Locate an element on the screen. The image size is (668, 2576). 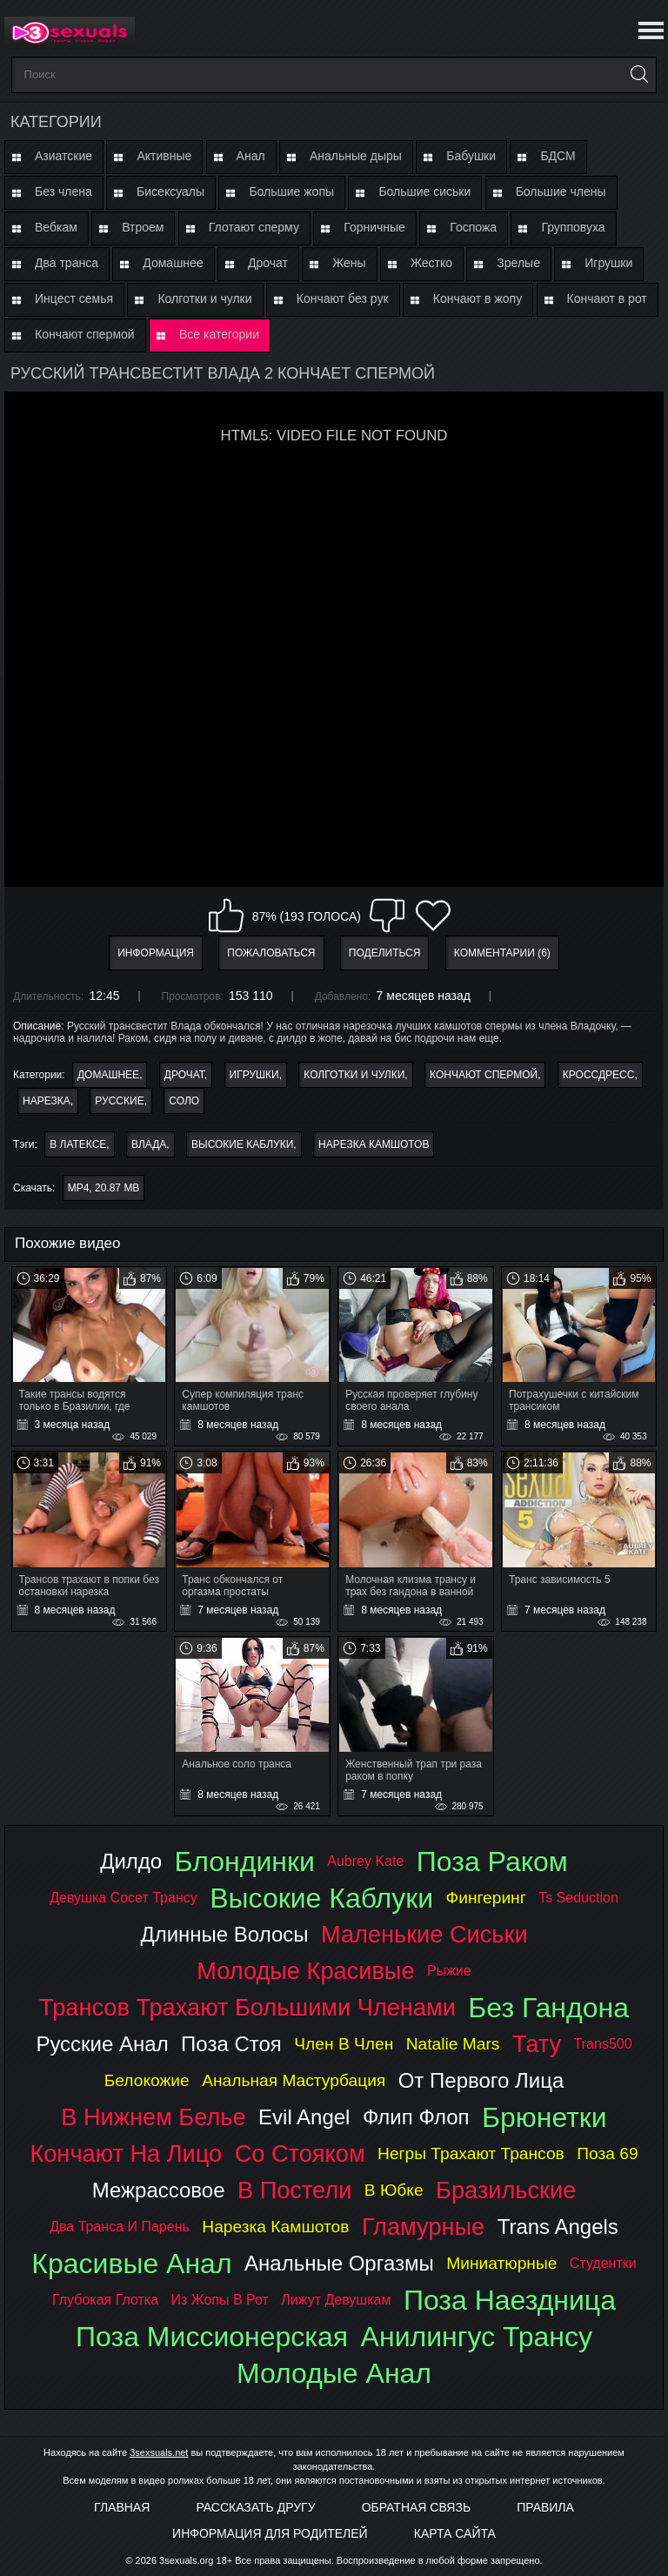
Инцест семья is located at coordinates (74, 298).